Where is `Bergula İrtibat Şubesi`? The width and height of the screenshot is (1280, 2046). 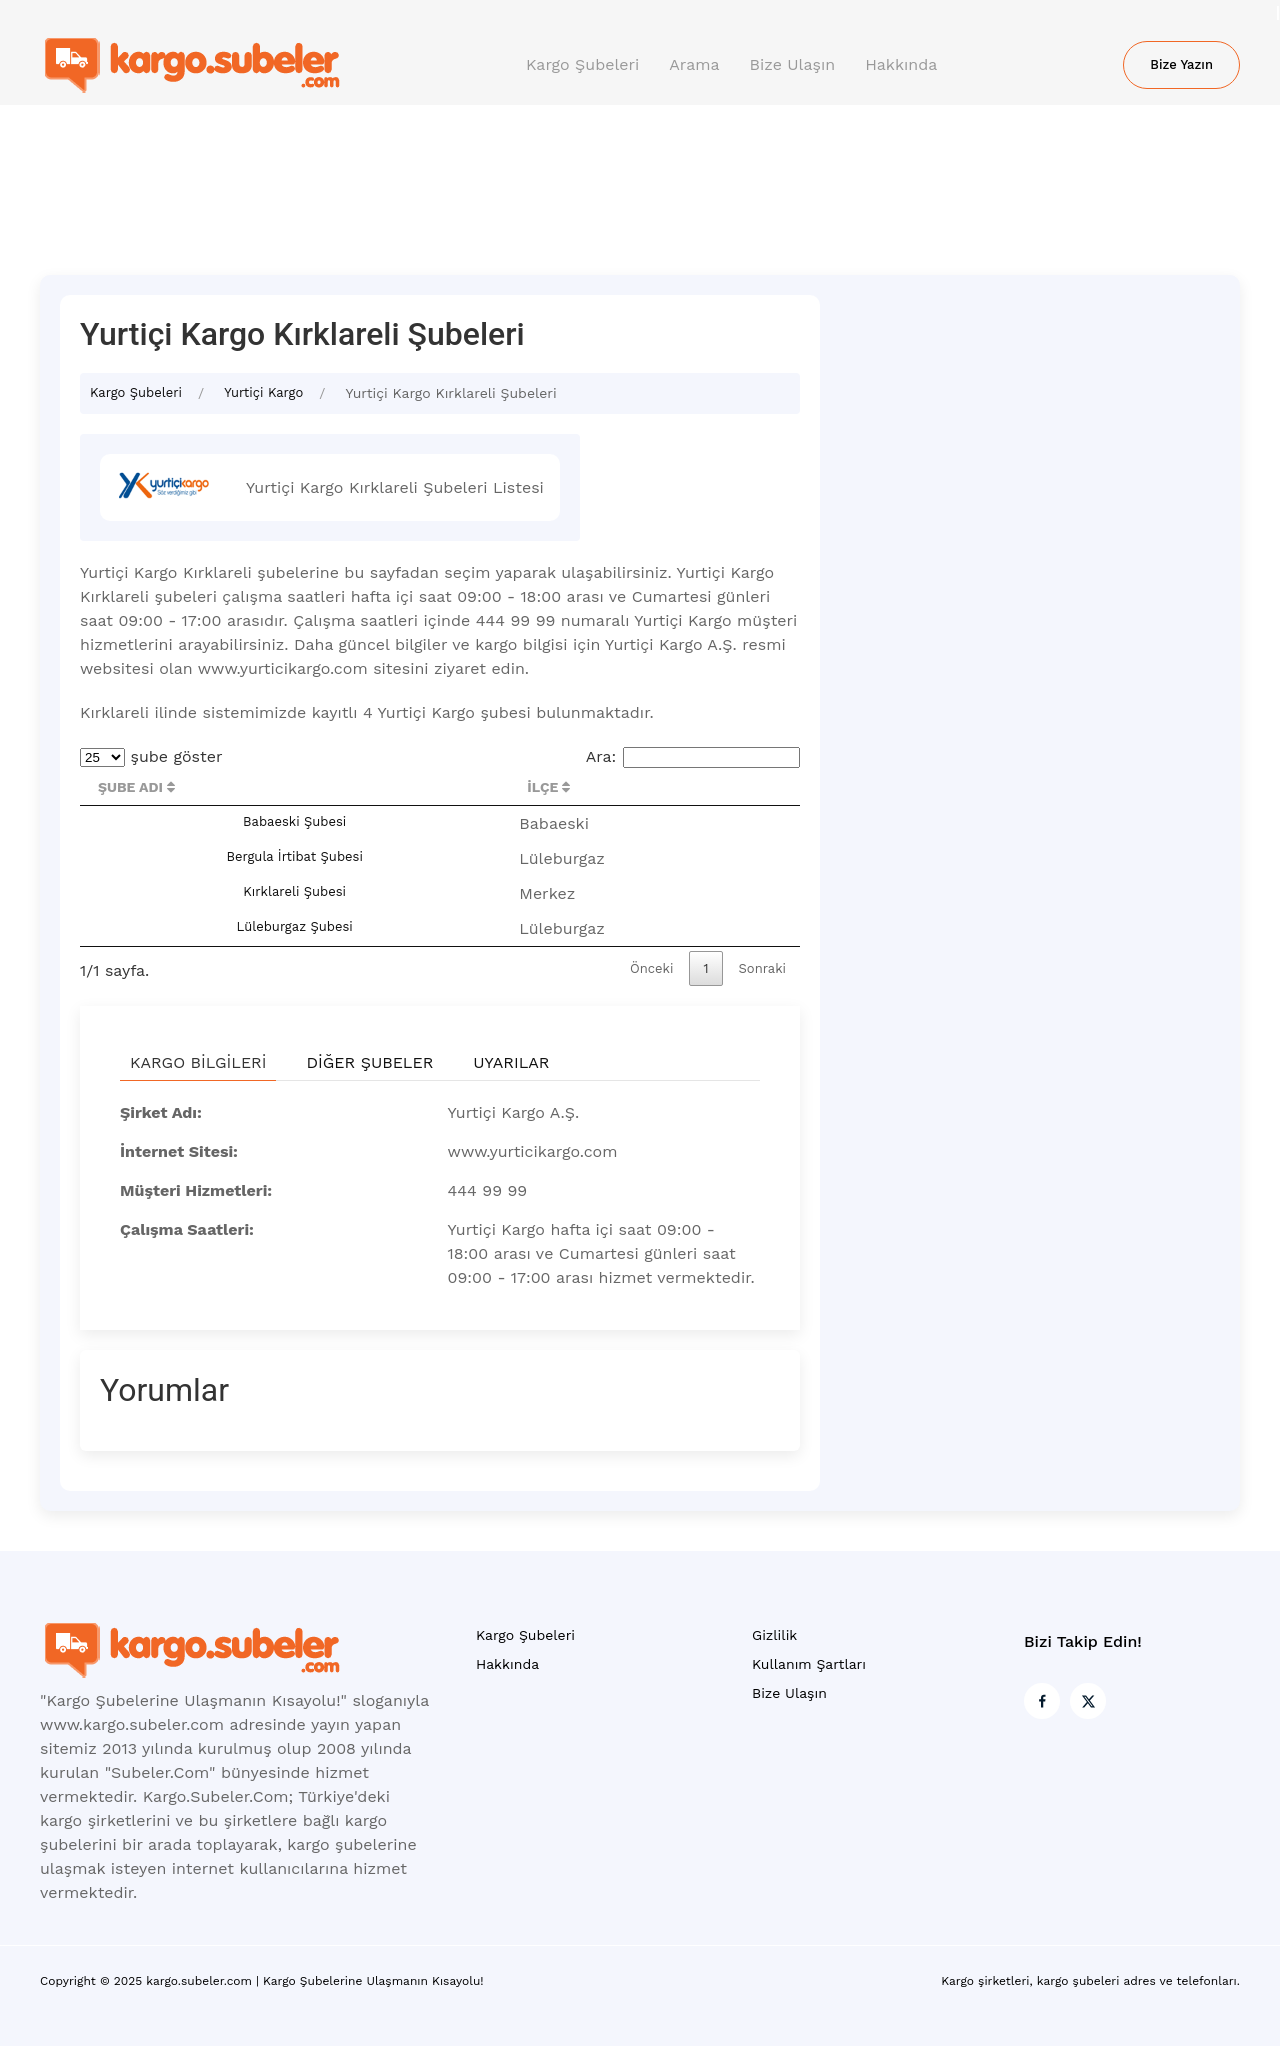
Bergula İrtibat Şubesi is located at coordinates (294, 856).